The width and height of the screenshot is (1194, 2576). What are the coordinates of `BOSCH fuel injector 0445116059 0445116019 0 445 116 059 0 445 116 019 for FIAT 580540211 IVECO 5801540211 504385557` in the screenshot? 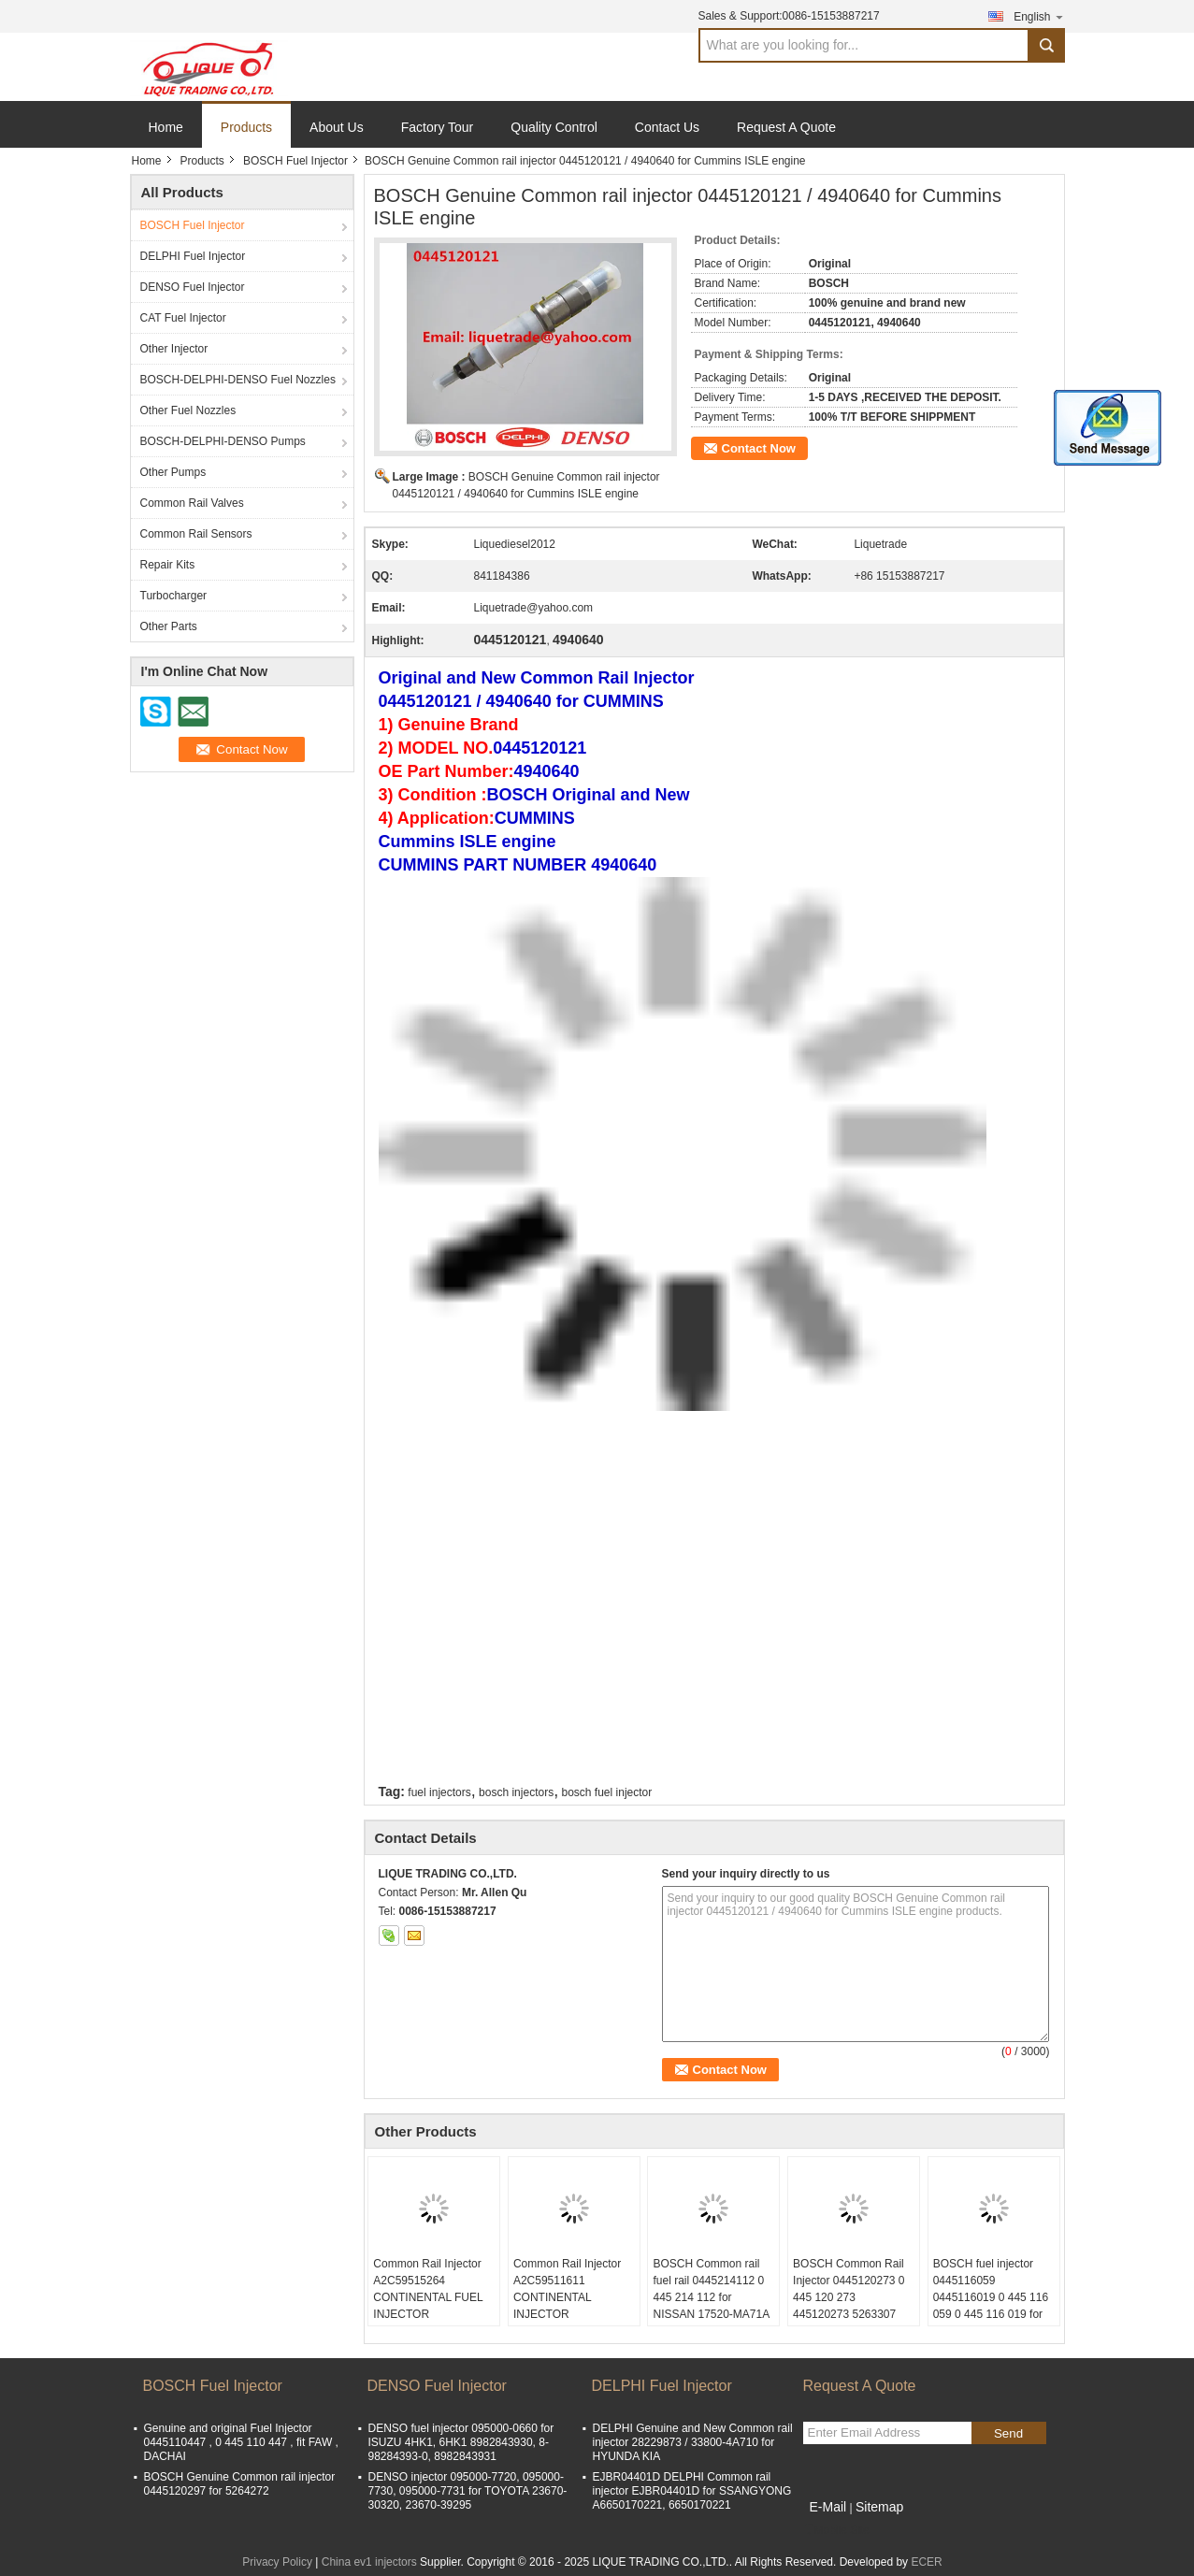 It's located at (993, 2314).